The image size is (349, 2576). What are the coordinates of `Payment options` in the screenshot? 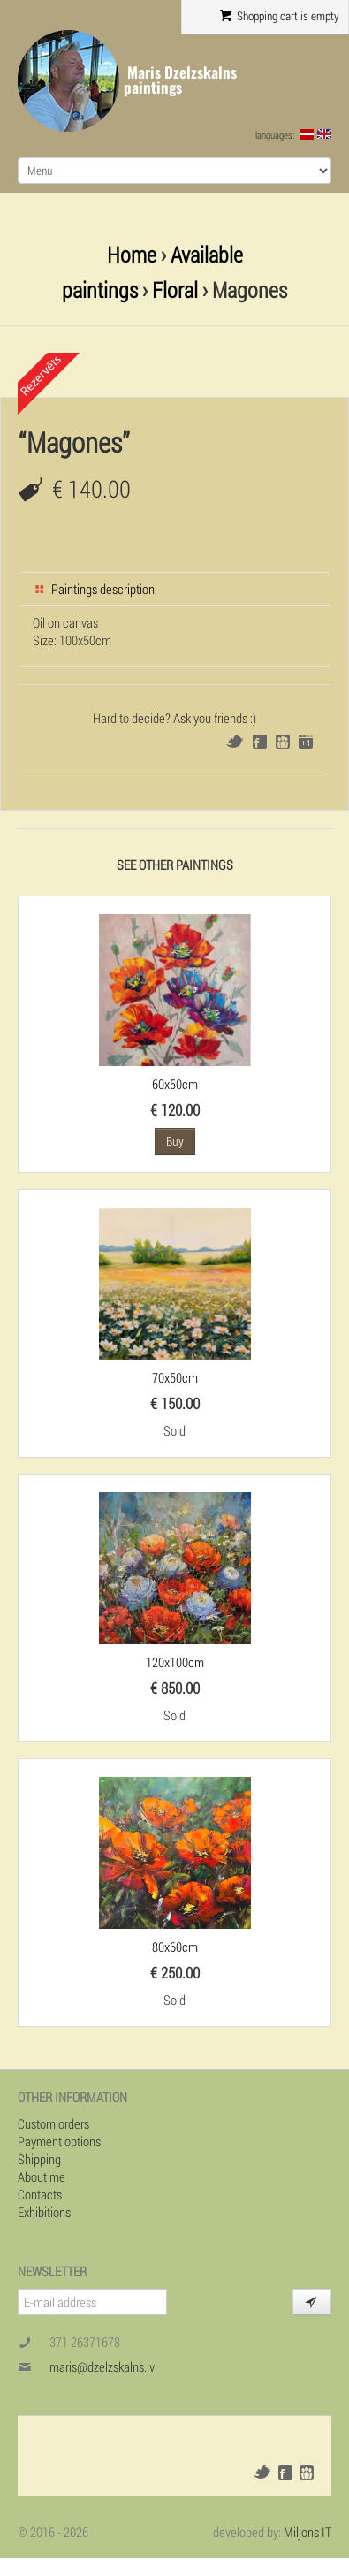 It's located at (59, 2141).